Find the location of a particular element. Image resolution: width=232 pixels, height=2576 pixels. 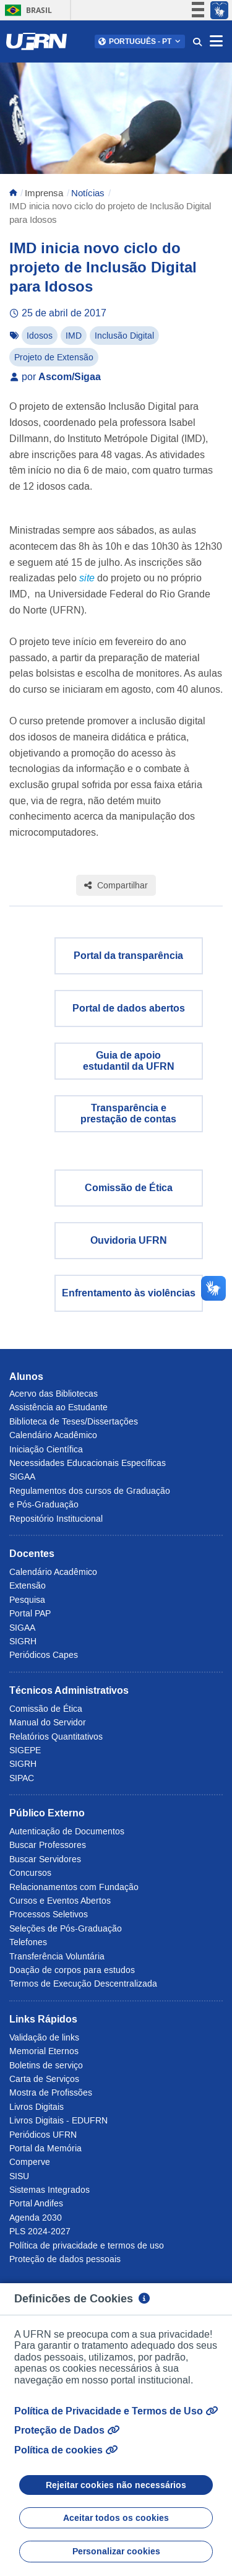

[button] is located at coordinates (139, 41).